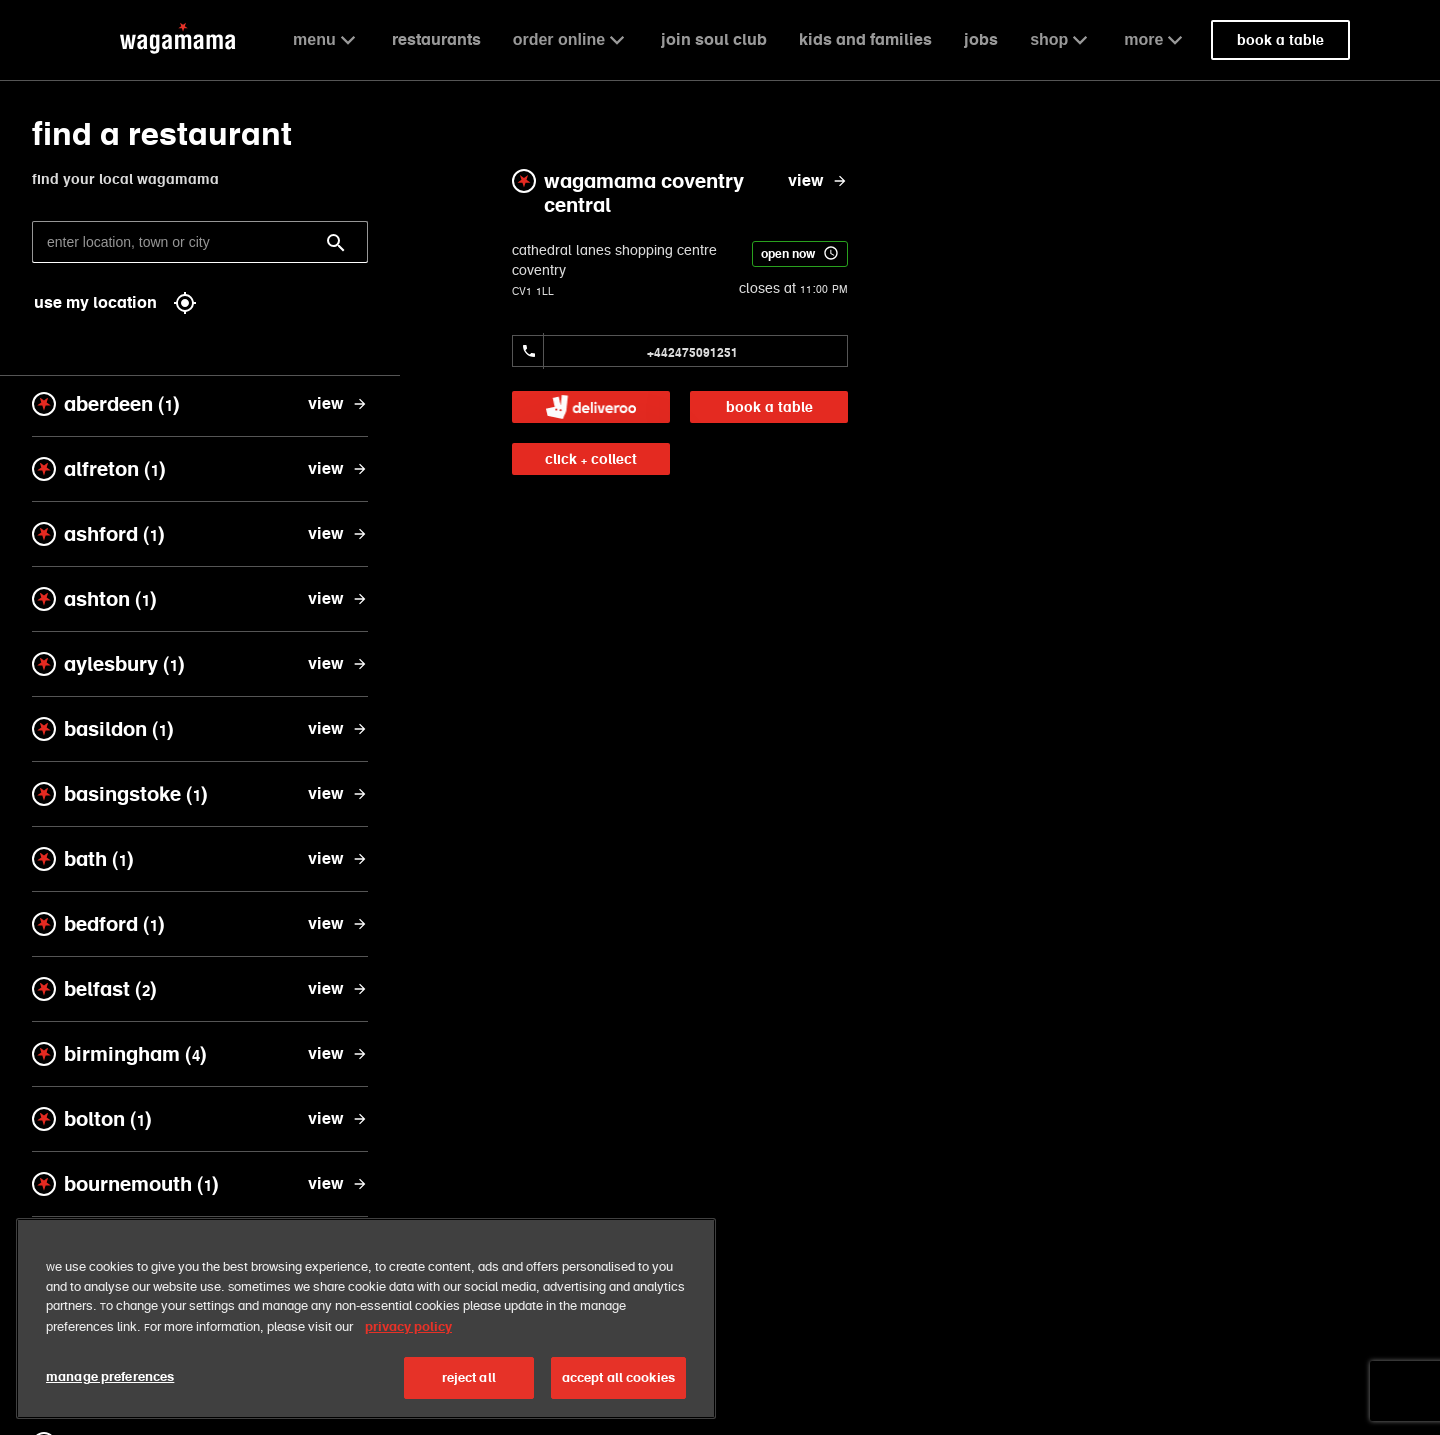  I want to click on [view bolton], so click(338, 1119).